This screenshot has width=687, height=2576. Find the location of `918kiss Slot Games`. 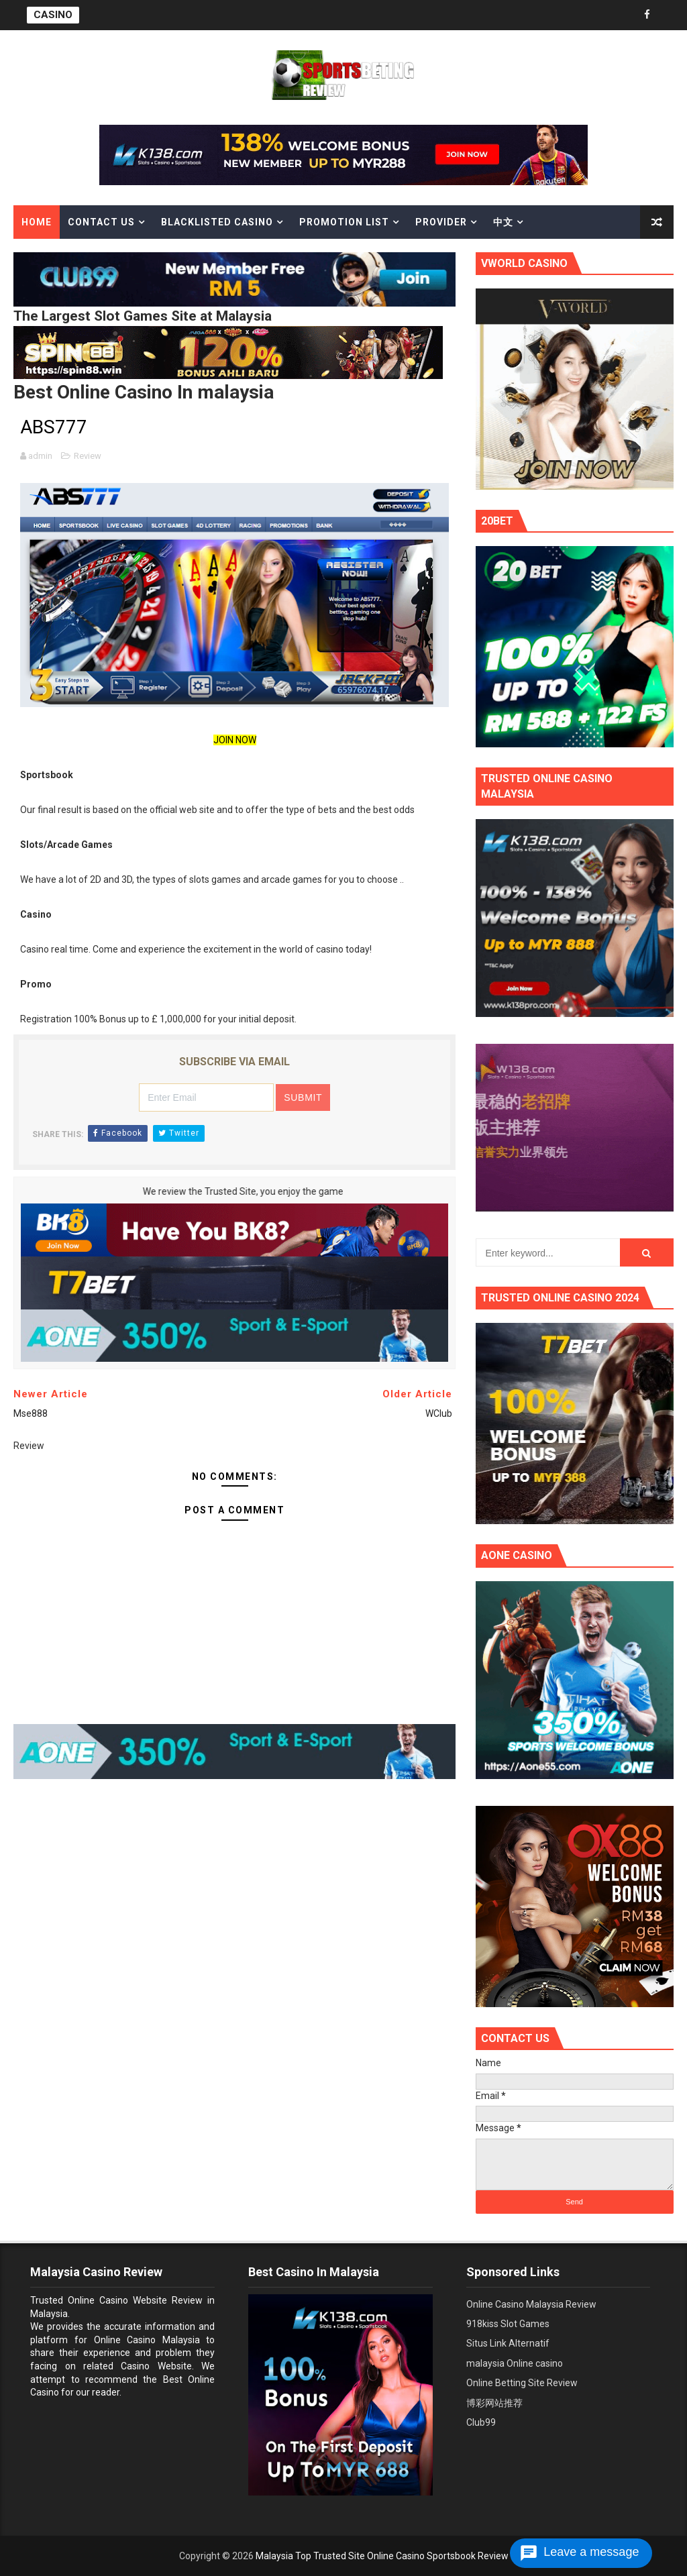

918kiss Slot Games is located at coordinates (507, 2323).